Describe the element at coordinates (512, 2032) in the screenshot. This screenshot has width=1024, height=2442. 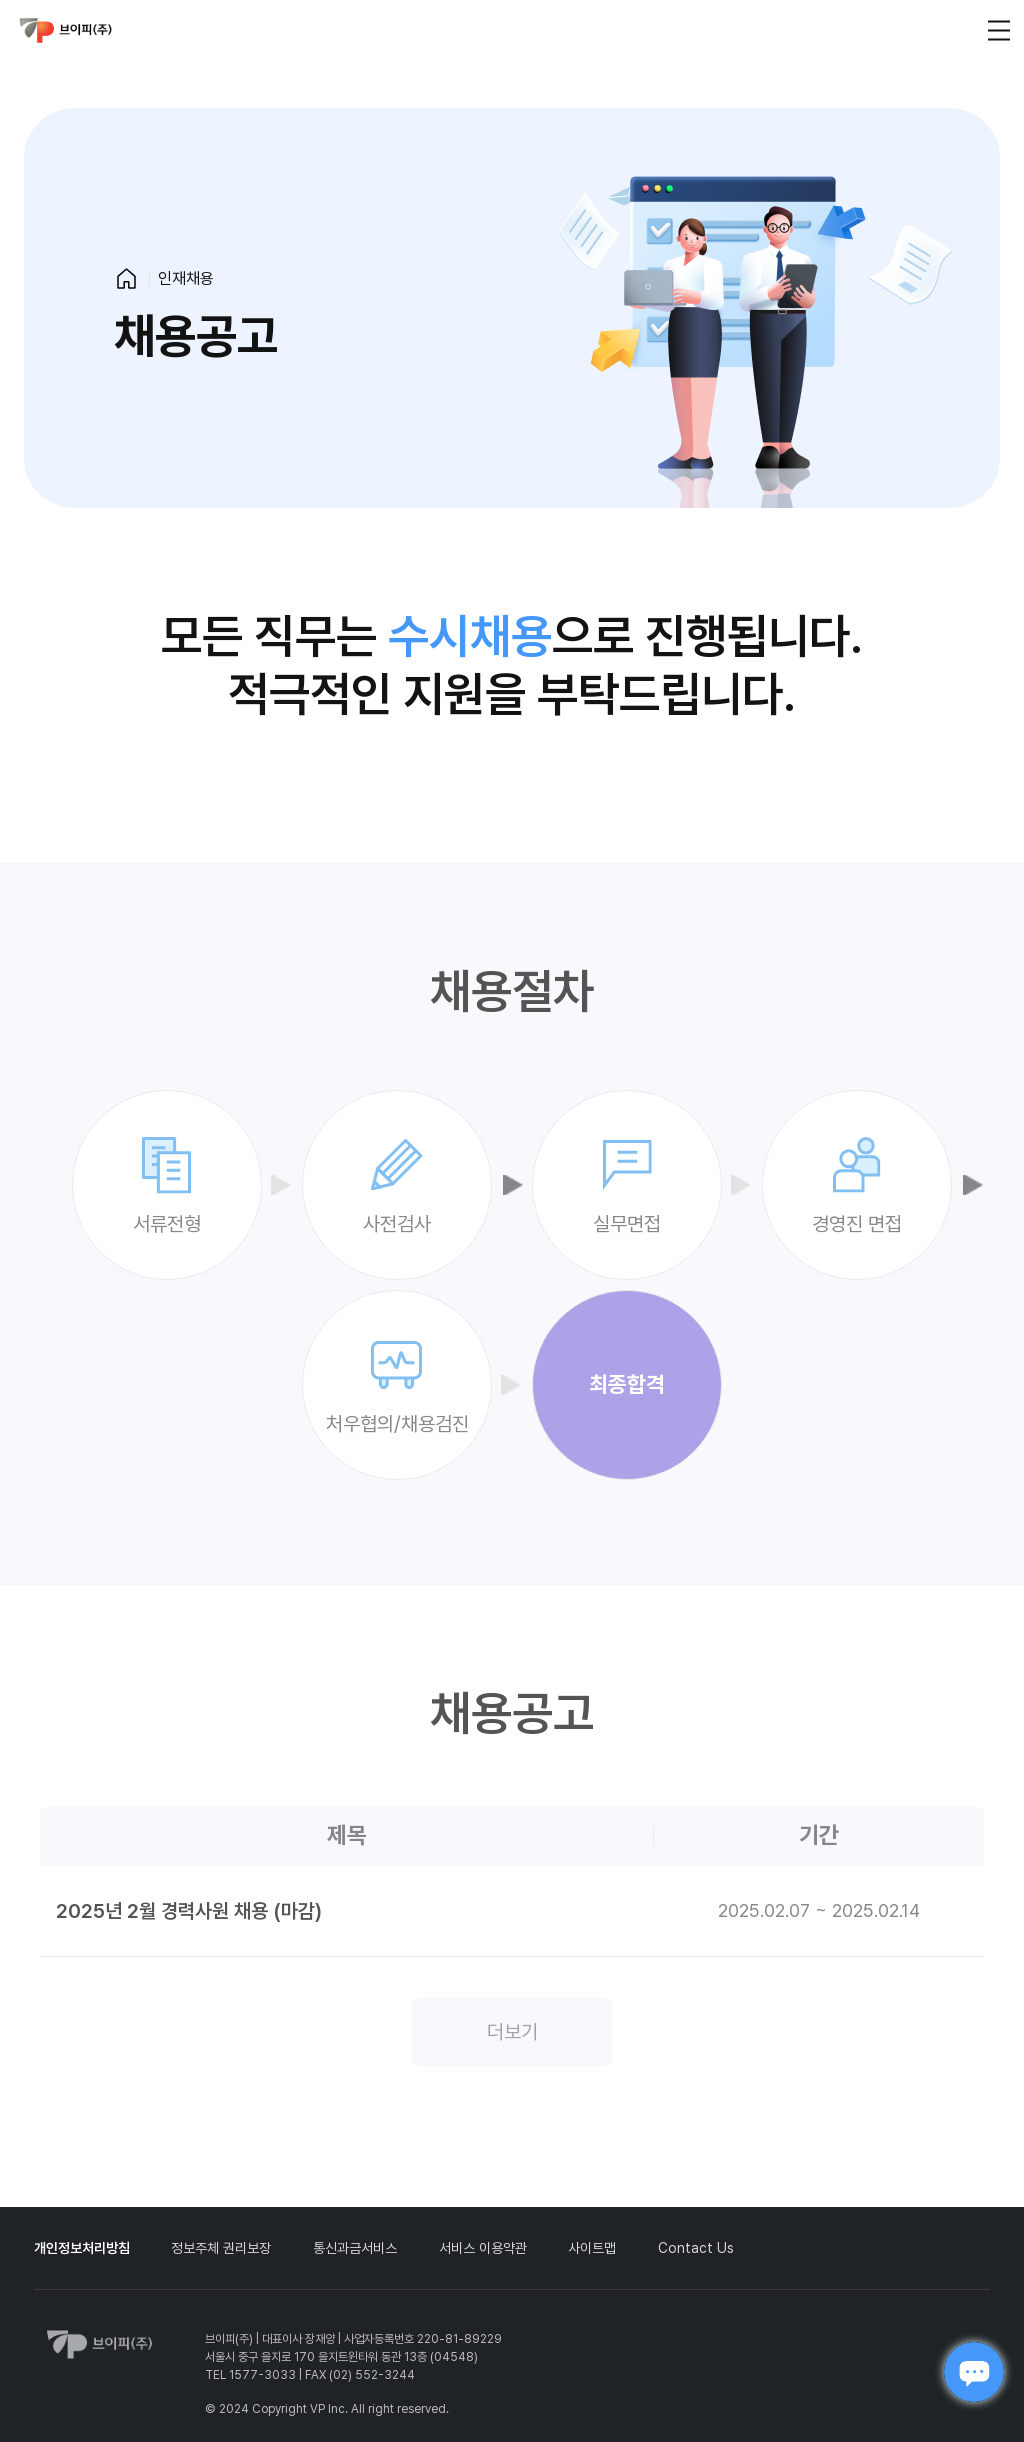
I see `더보기` at that location.